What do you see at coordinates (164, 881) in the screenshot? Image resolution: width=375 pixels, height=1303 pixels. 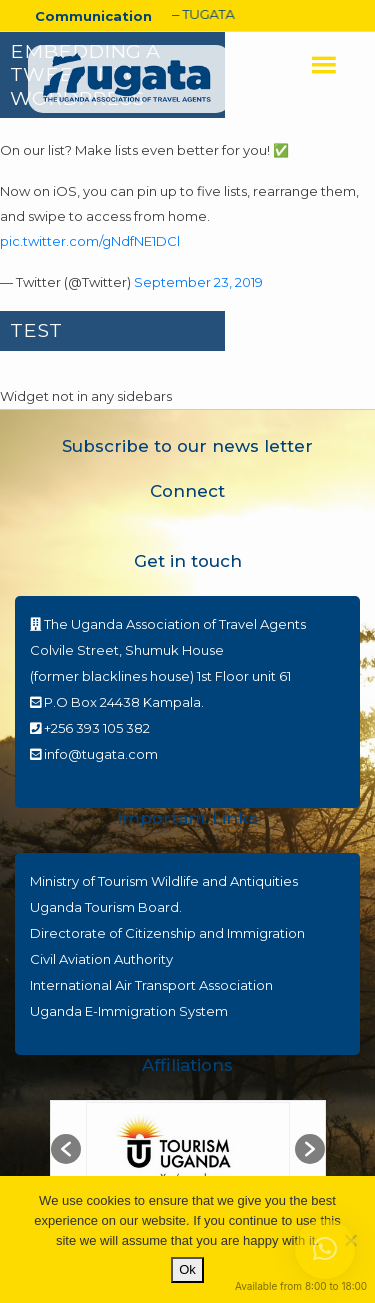 I see `Ministry of Tourism Wildlife and Antiquities` at bounding box center [164, 881].